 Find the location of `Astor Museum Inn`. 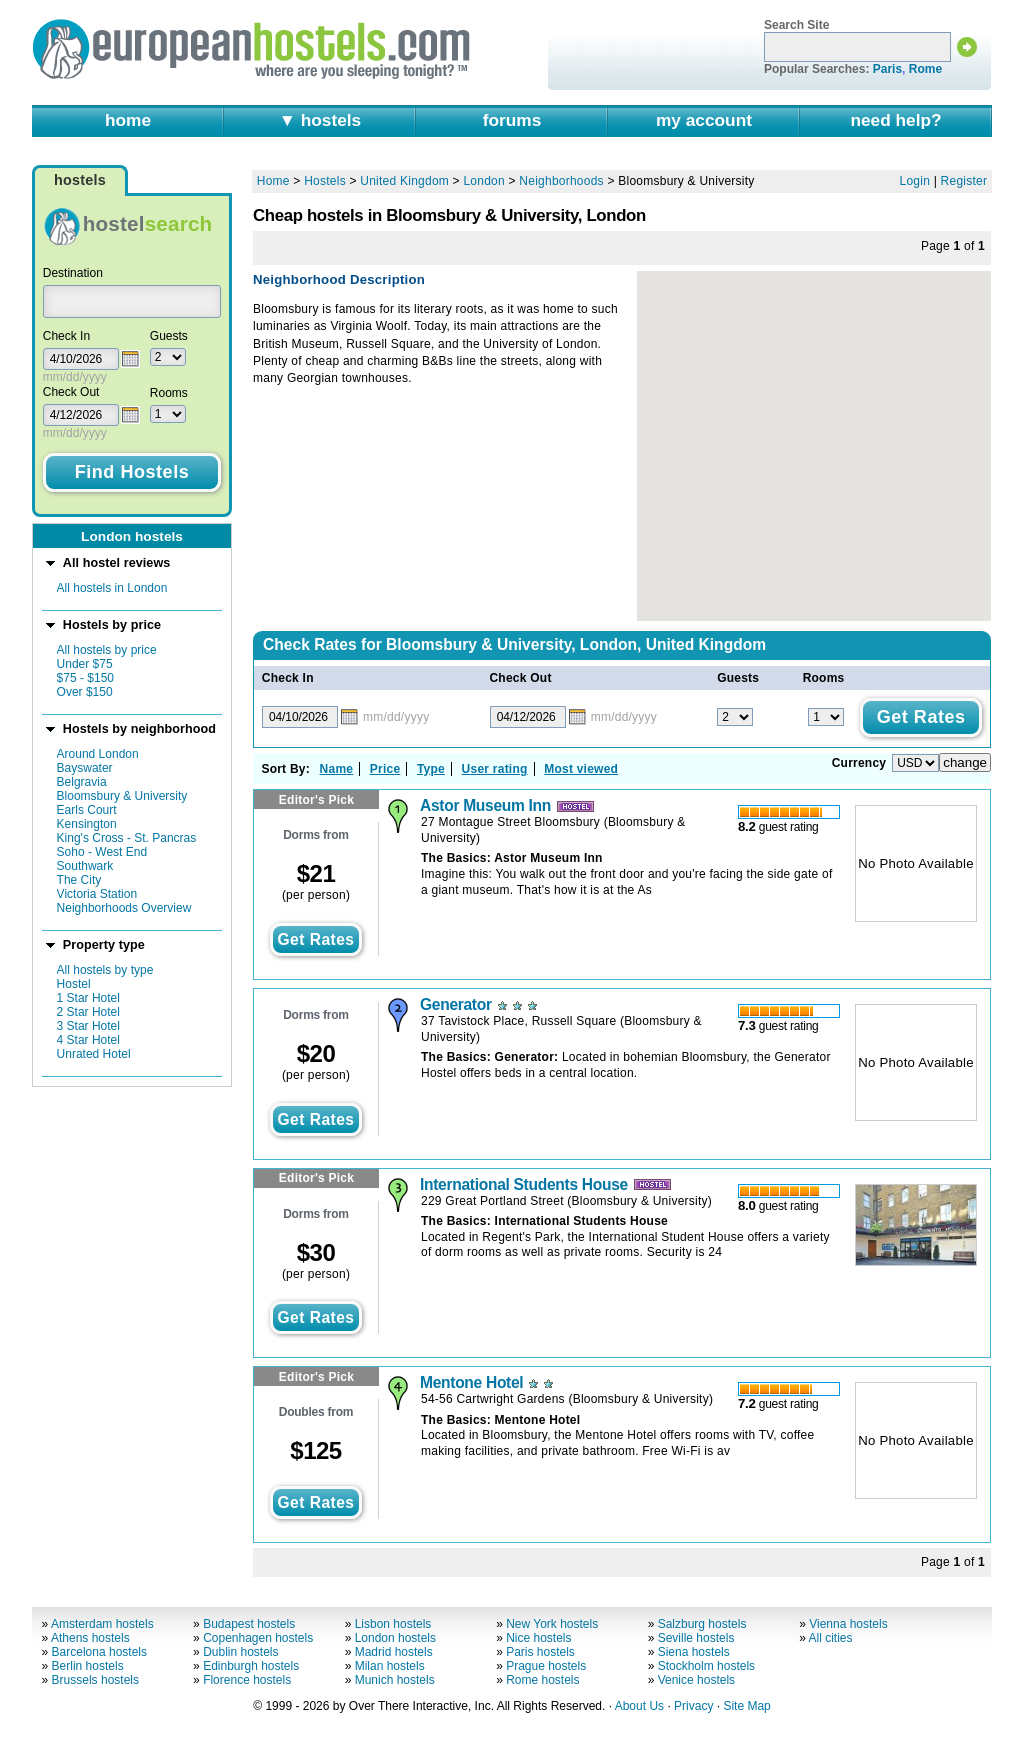

Astor Museum Inn is located at coordinates (485, 805).